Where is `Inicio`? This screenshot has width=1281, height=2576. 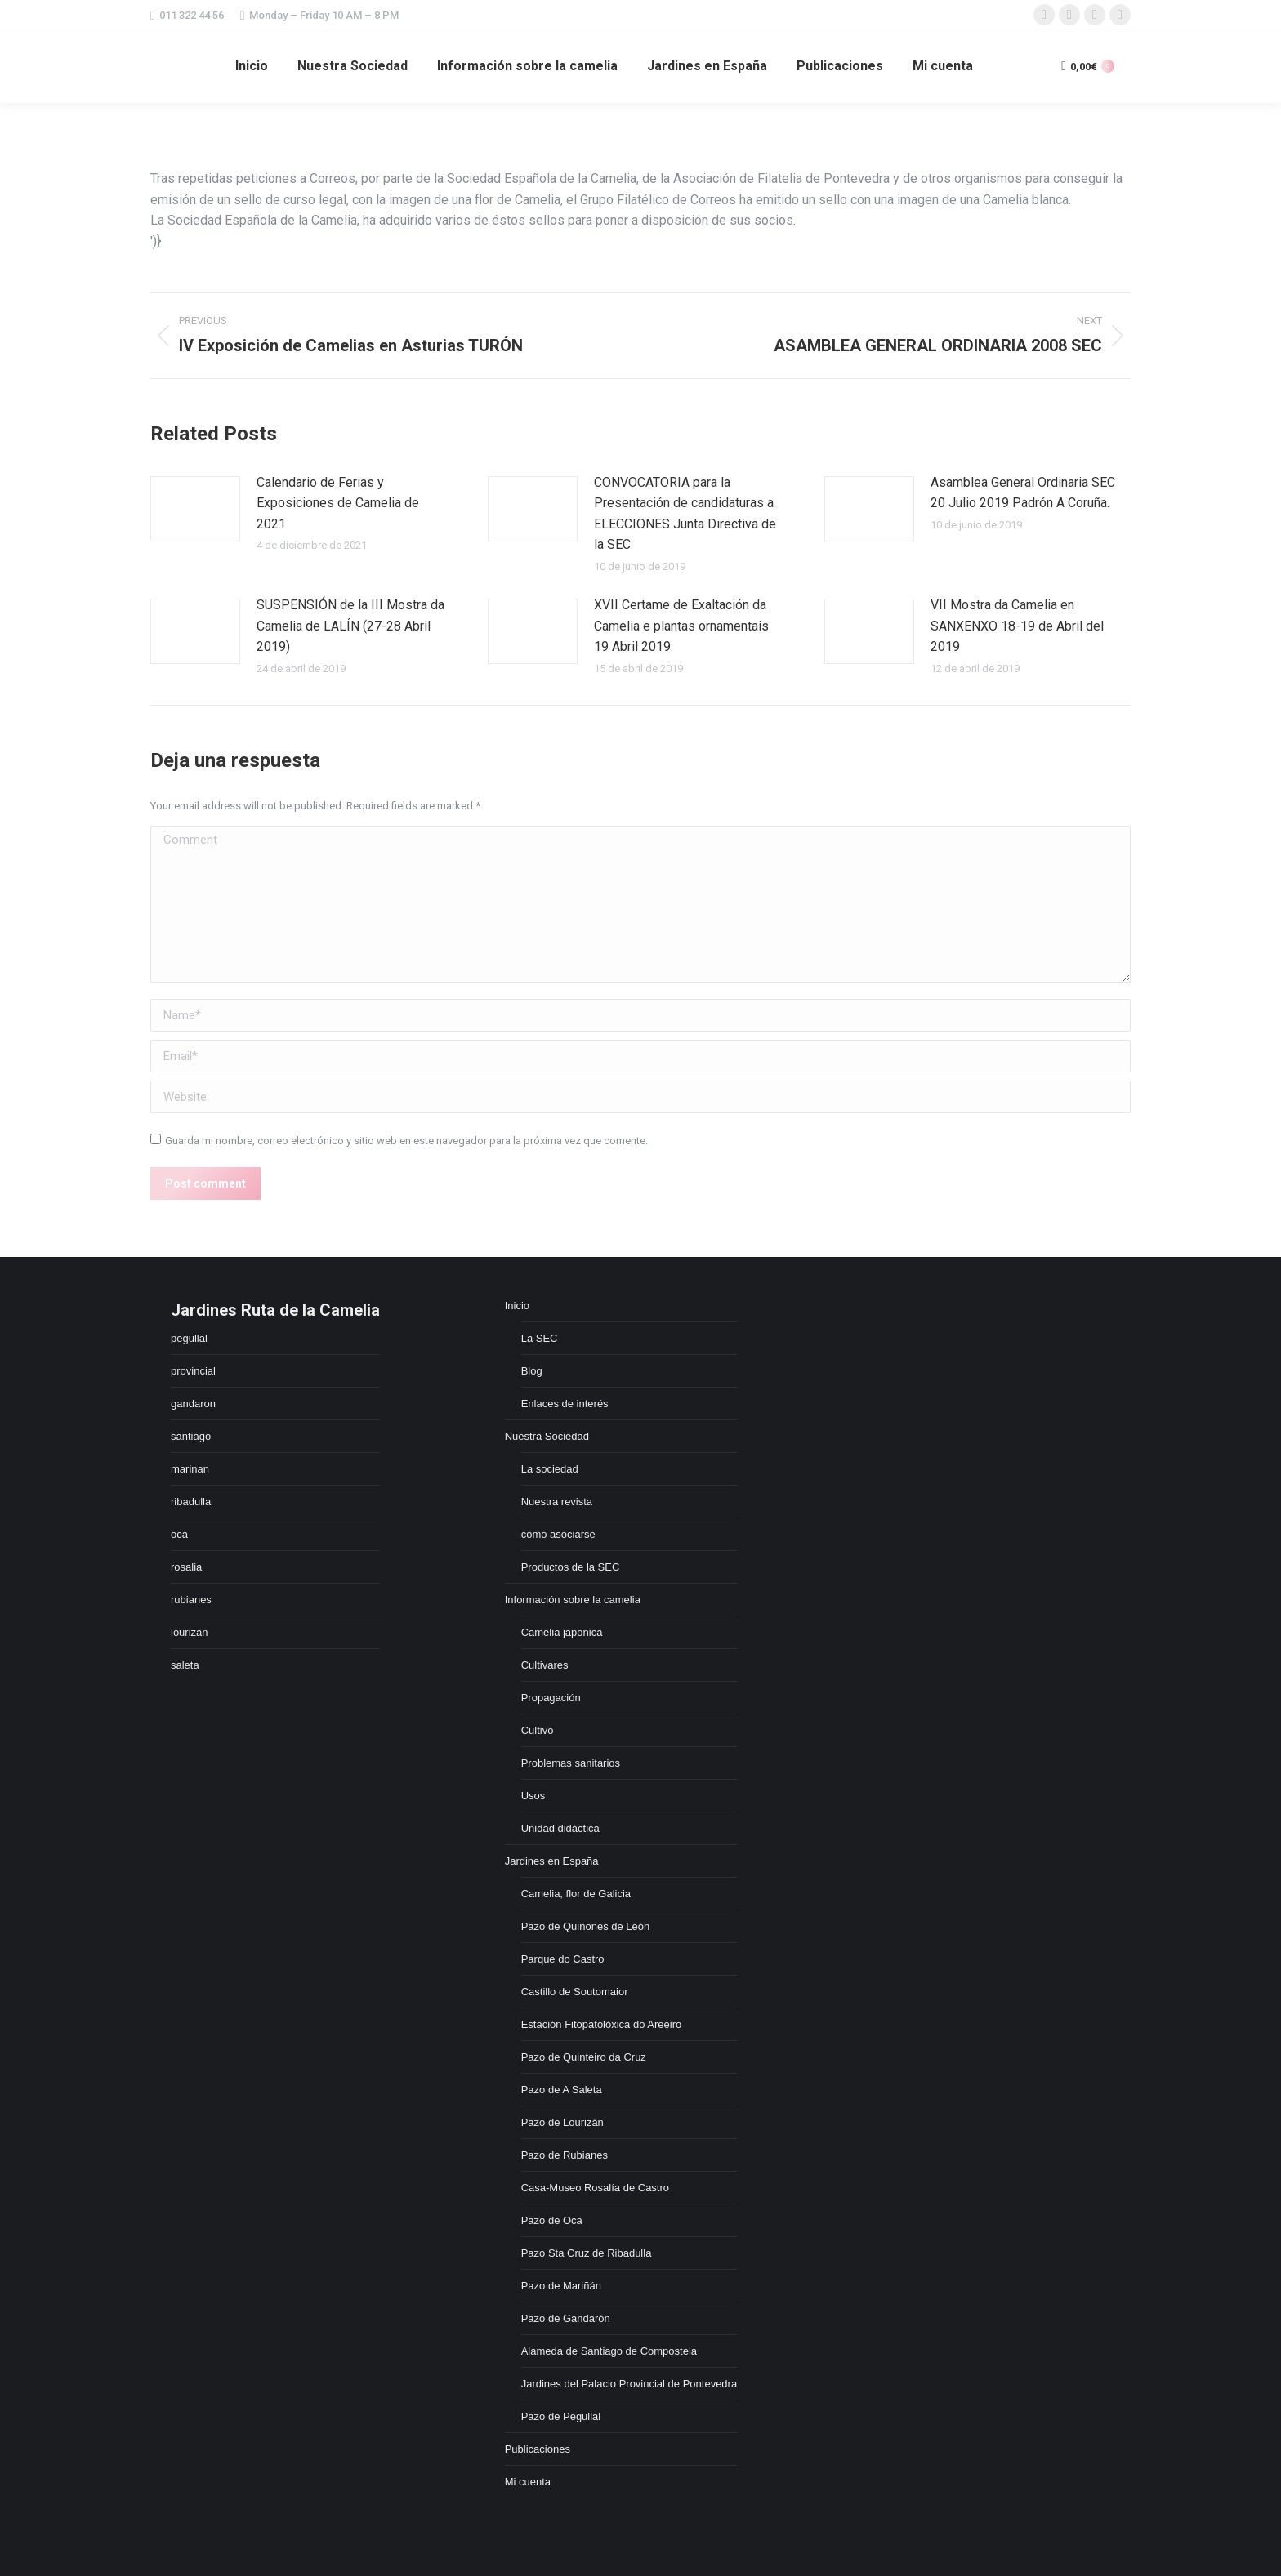 Inicio is located at coordinates (517, 1305).